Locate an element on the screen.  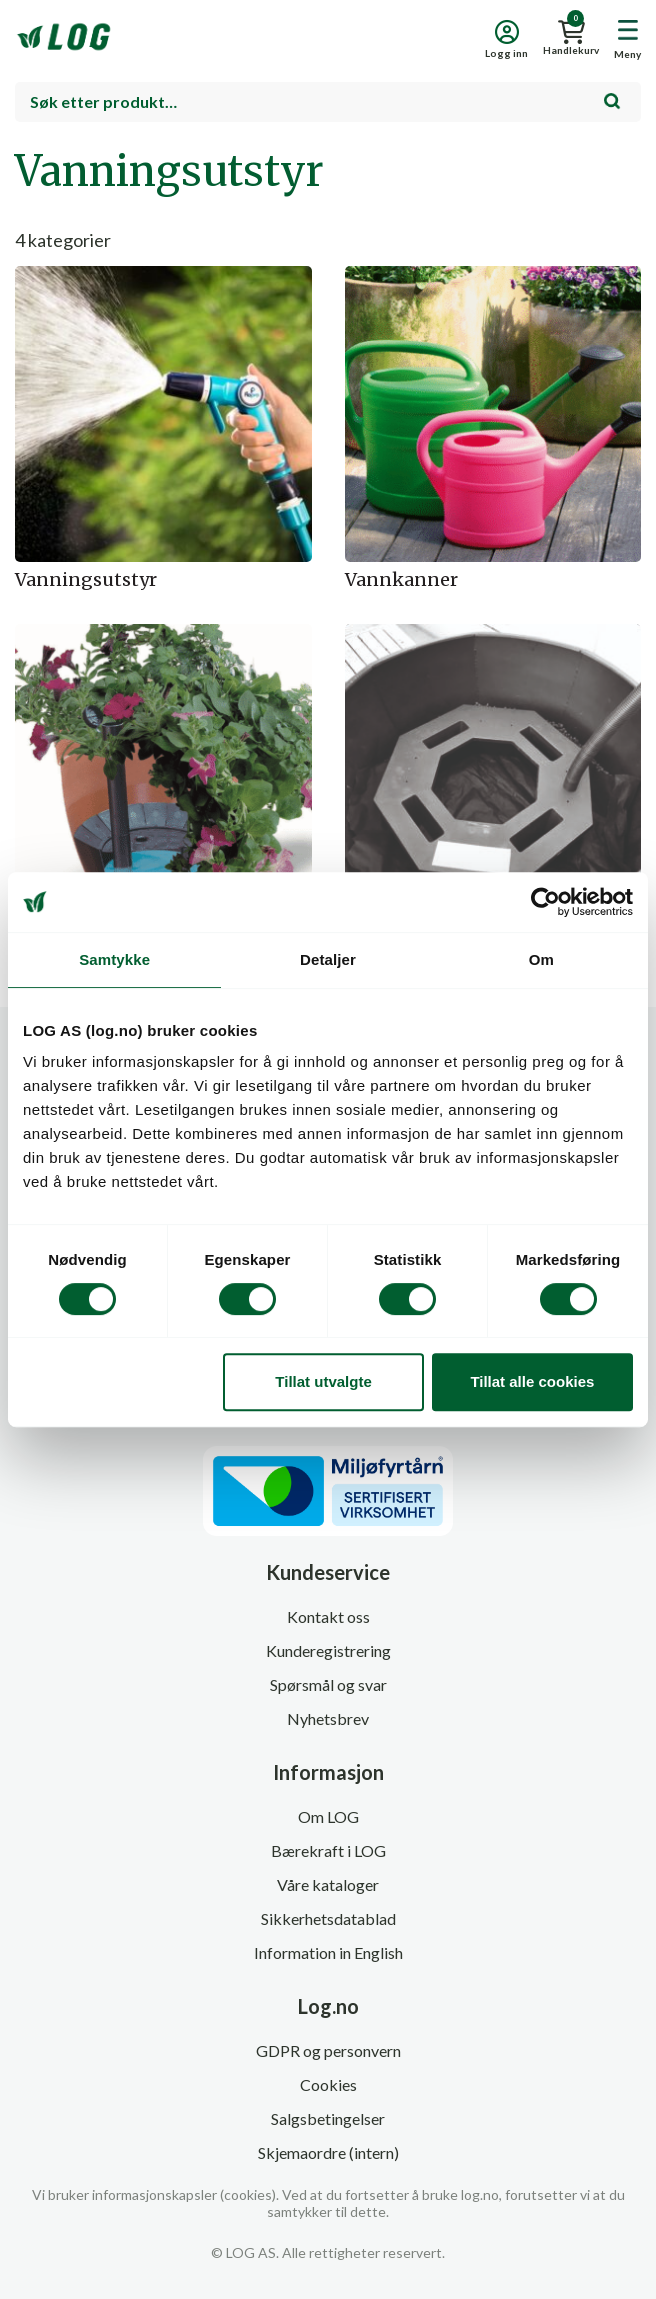
Detaljer [tab] is located at coordinates (328, 959).